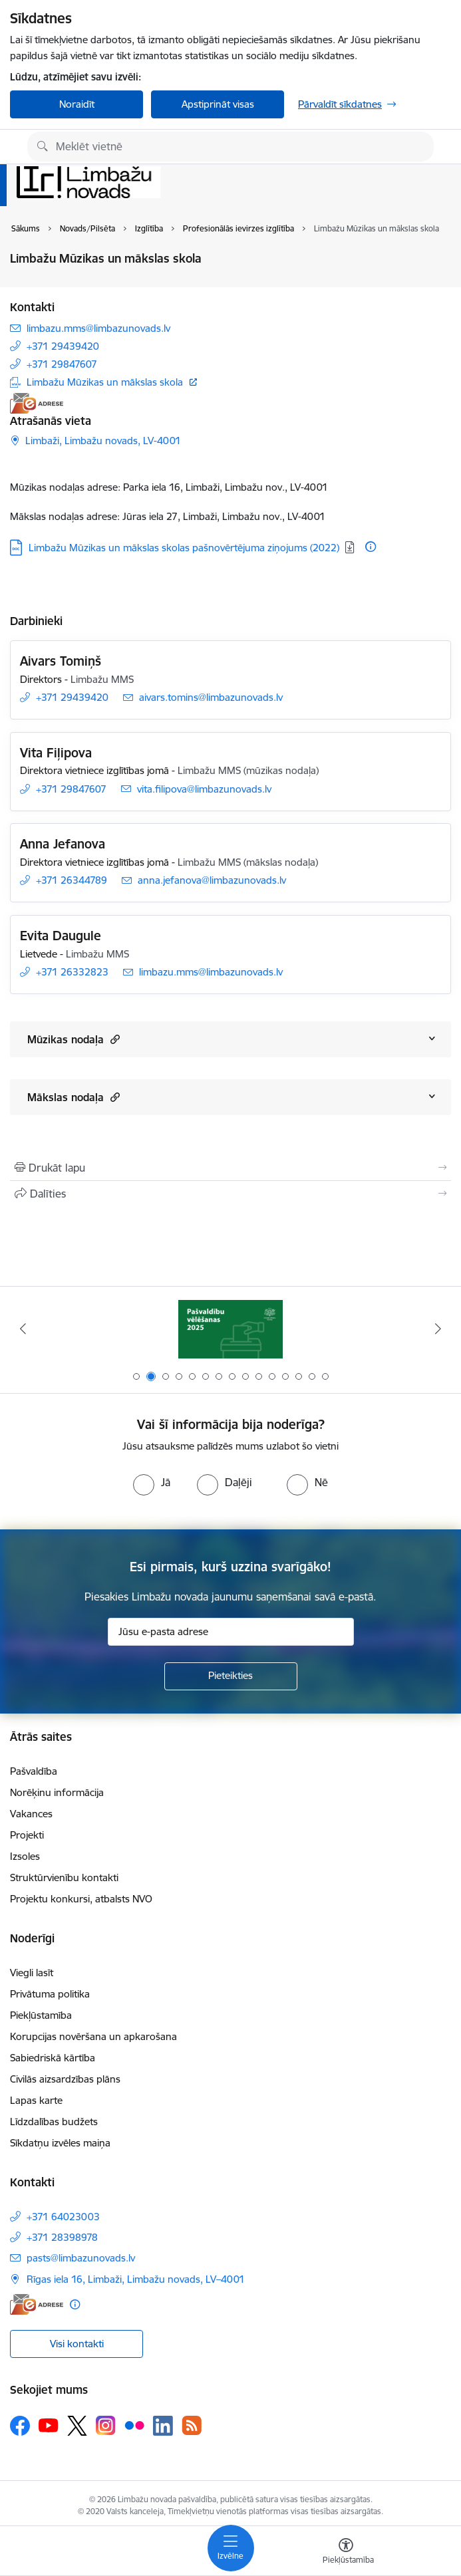 Image resolution: width=461 pixels, height=2576 pixels. Describe the element at coordinates (211, 697) in the screenshot. I see `aivars.tomins@limbazunovads.lv [E-pasts: aivars.tomins@limbazunovads.lv]` at that location.